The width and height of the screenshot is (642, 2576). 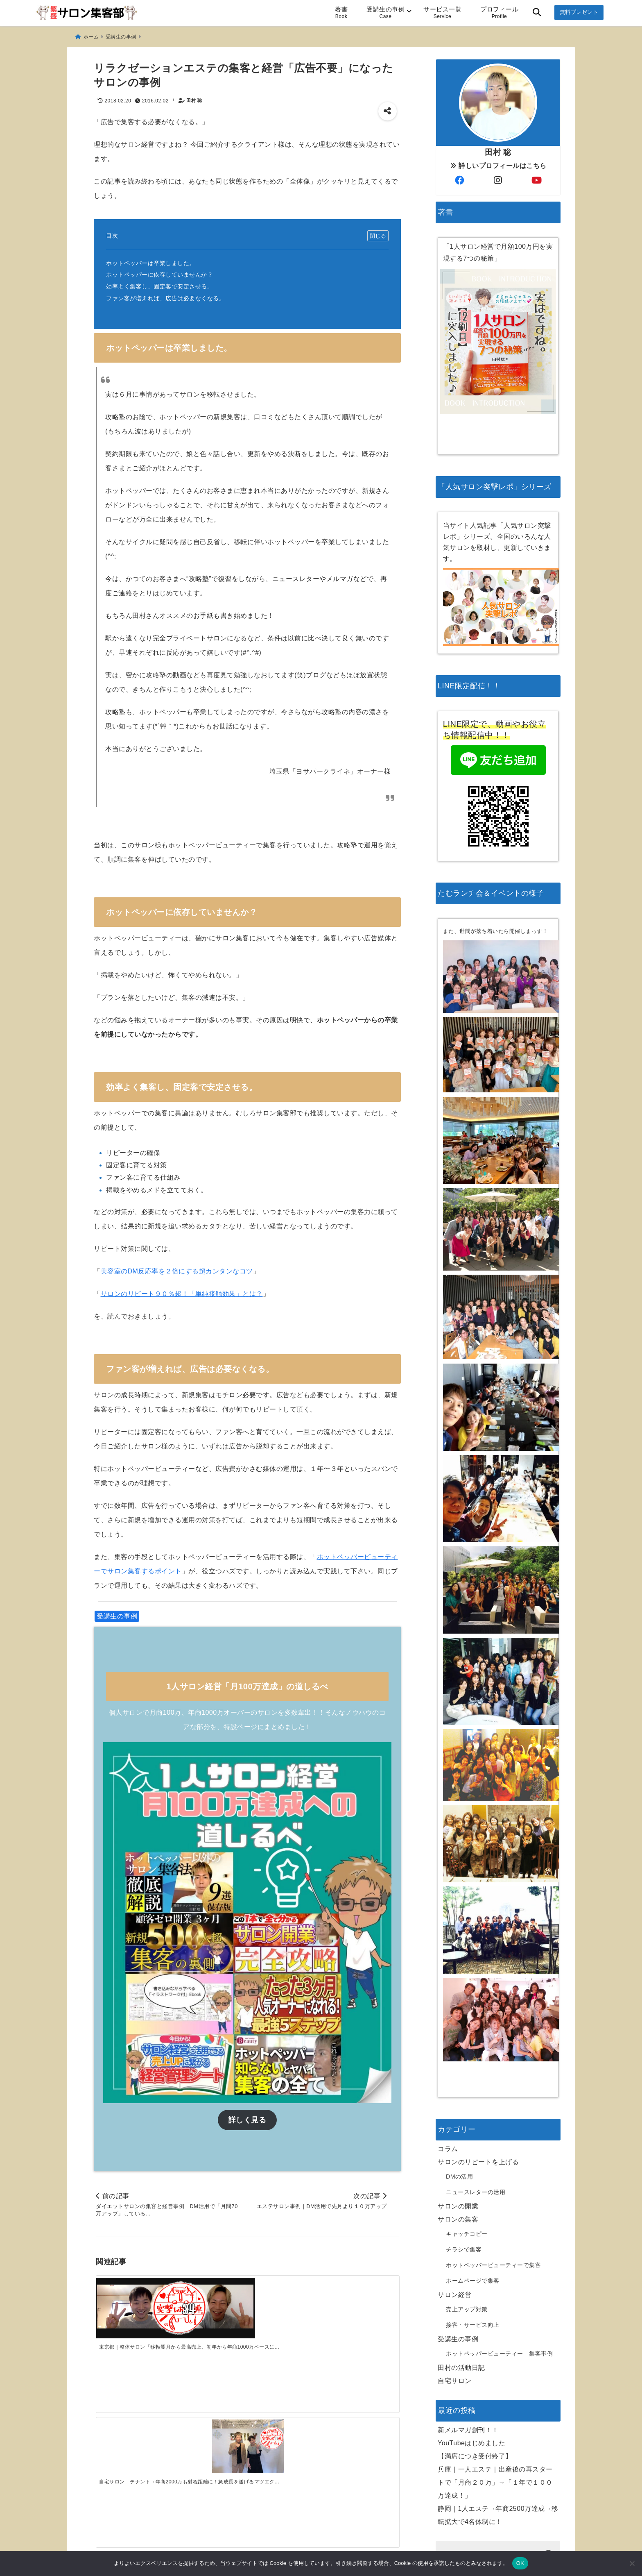 I want to click on サロン経営, so click(x=455, y=2192).